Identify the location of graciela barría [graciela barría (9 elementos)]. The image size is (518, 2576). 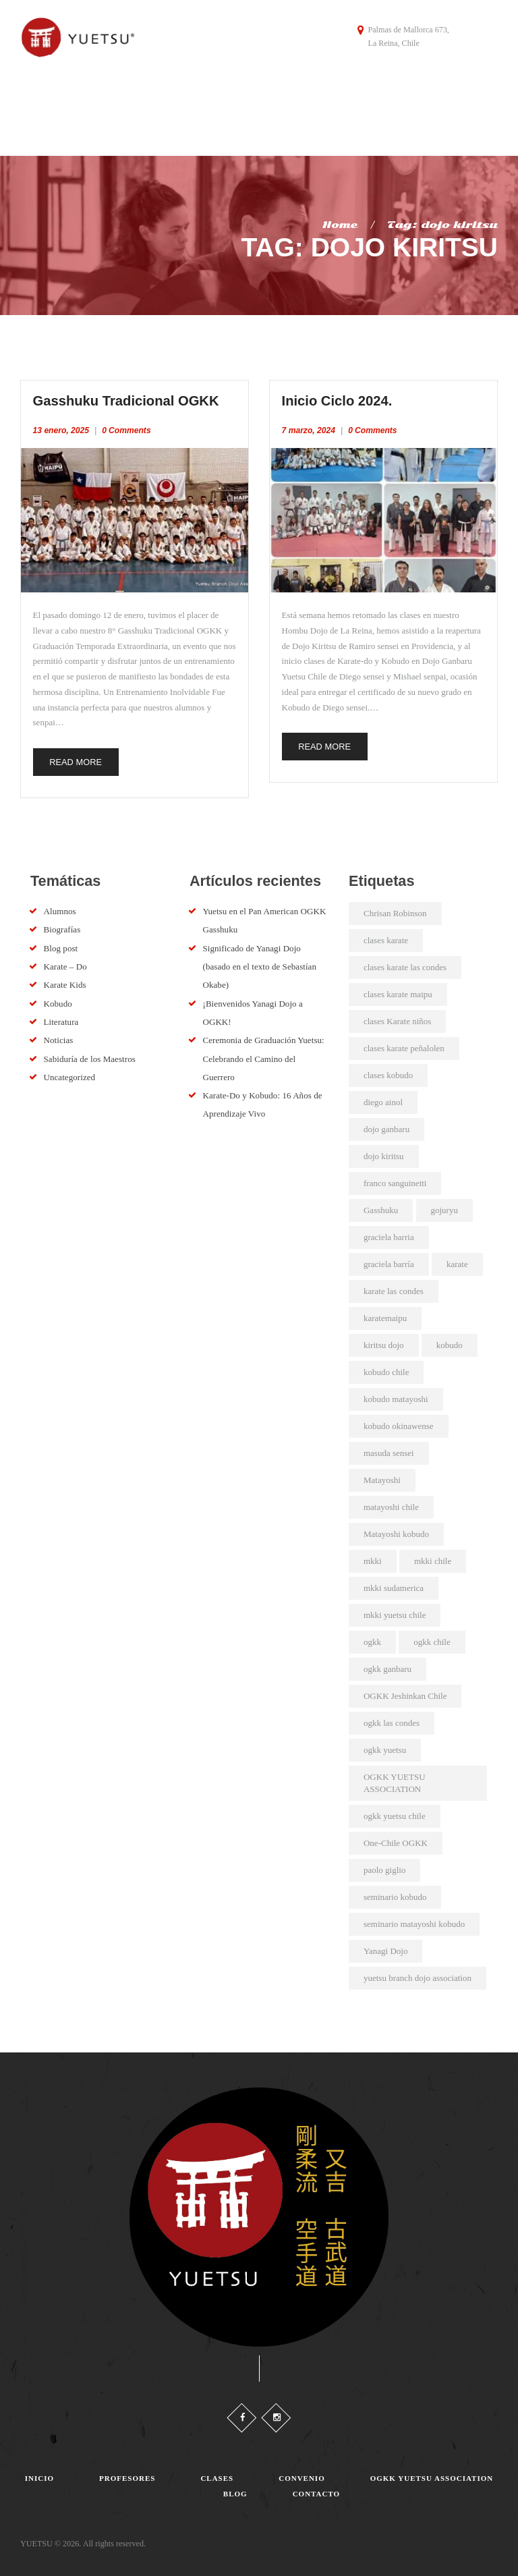
(389, 1260).